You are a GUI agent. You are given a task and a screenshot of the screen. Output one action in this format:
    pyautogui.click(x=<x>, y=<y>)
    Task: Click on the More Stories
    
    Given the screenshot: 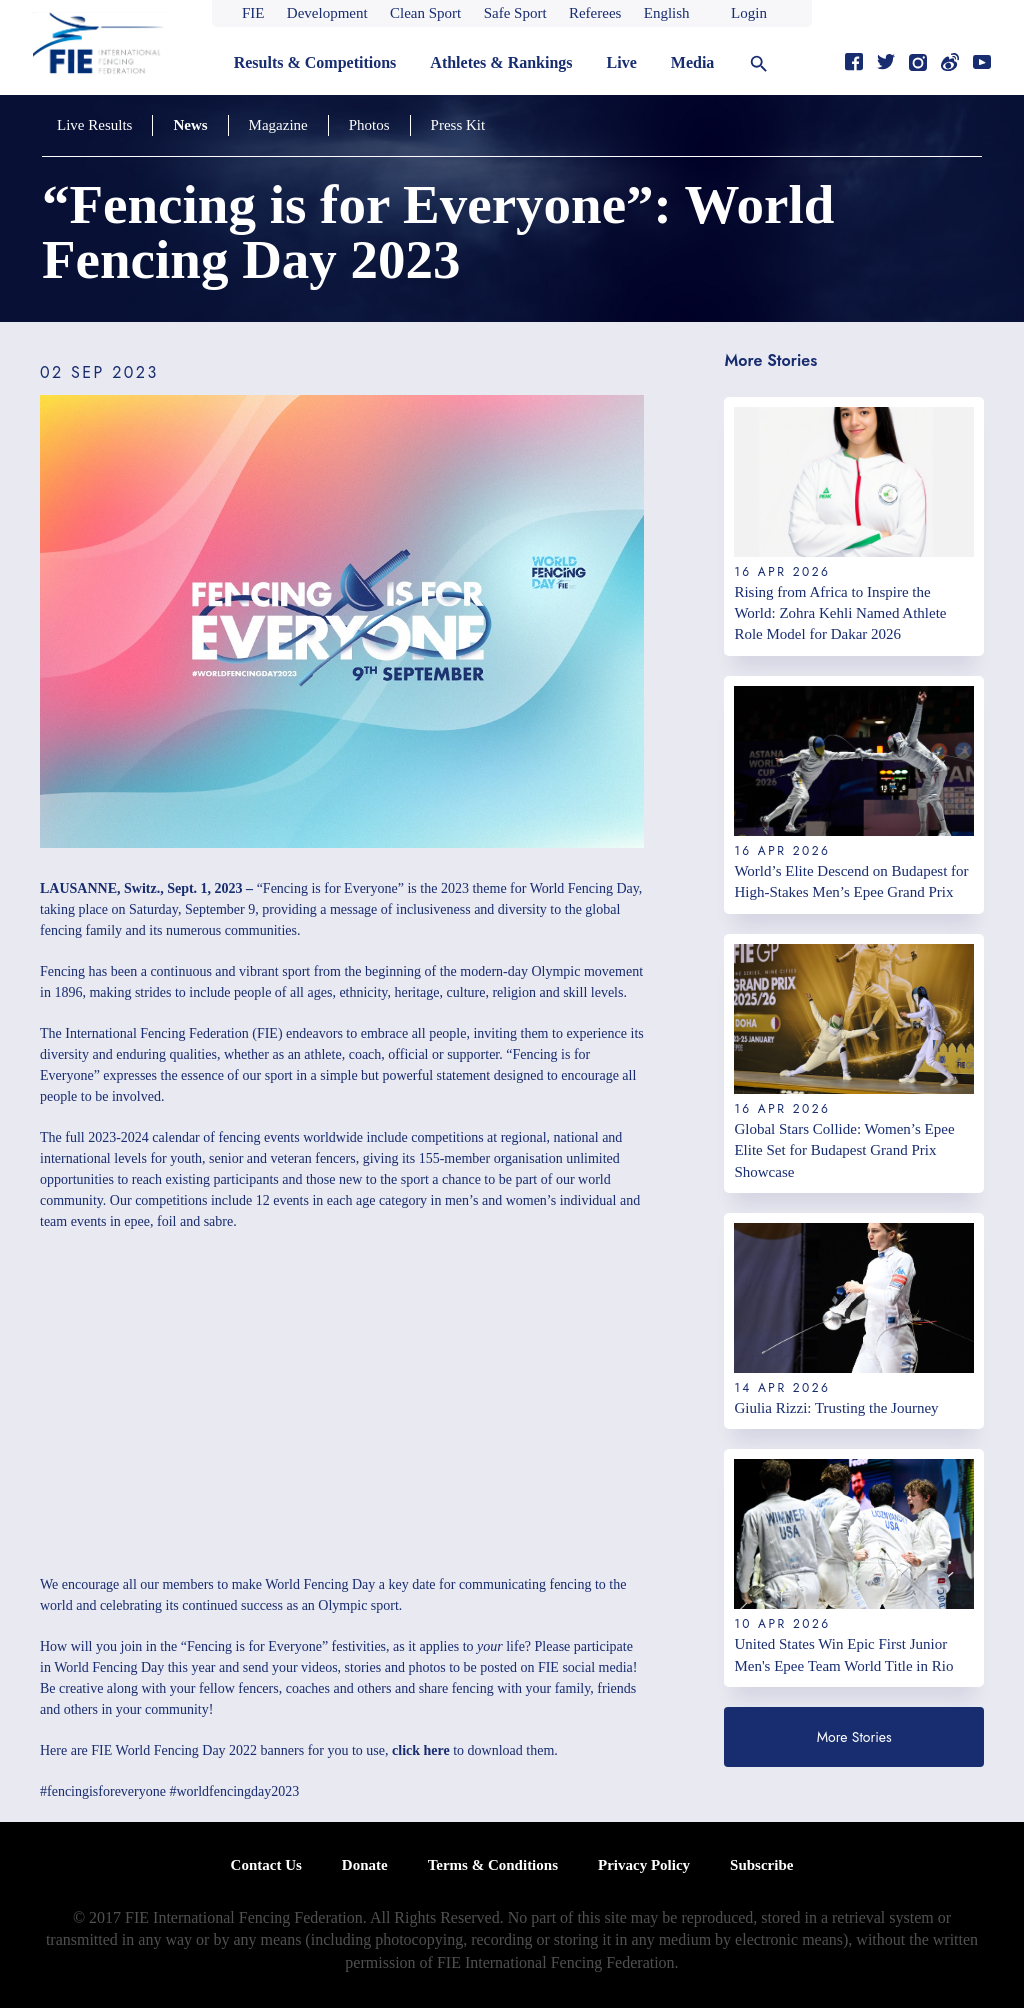 What is the action you would take?
    pyautogui.click(x=854, y=1737)
    